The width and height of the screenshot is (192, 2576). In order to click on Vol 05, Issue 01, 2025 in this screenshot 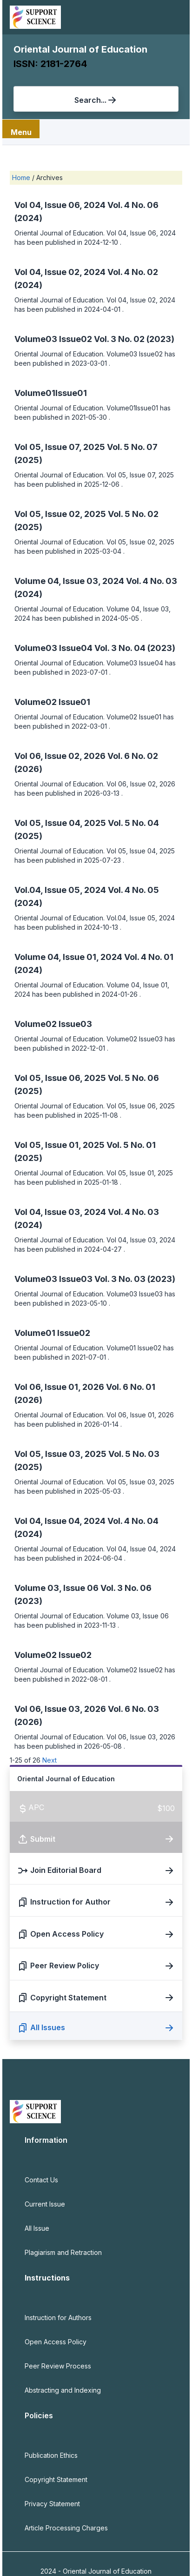, I will do `click(60, 1145)`.